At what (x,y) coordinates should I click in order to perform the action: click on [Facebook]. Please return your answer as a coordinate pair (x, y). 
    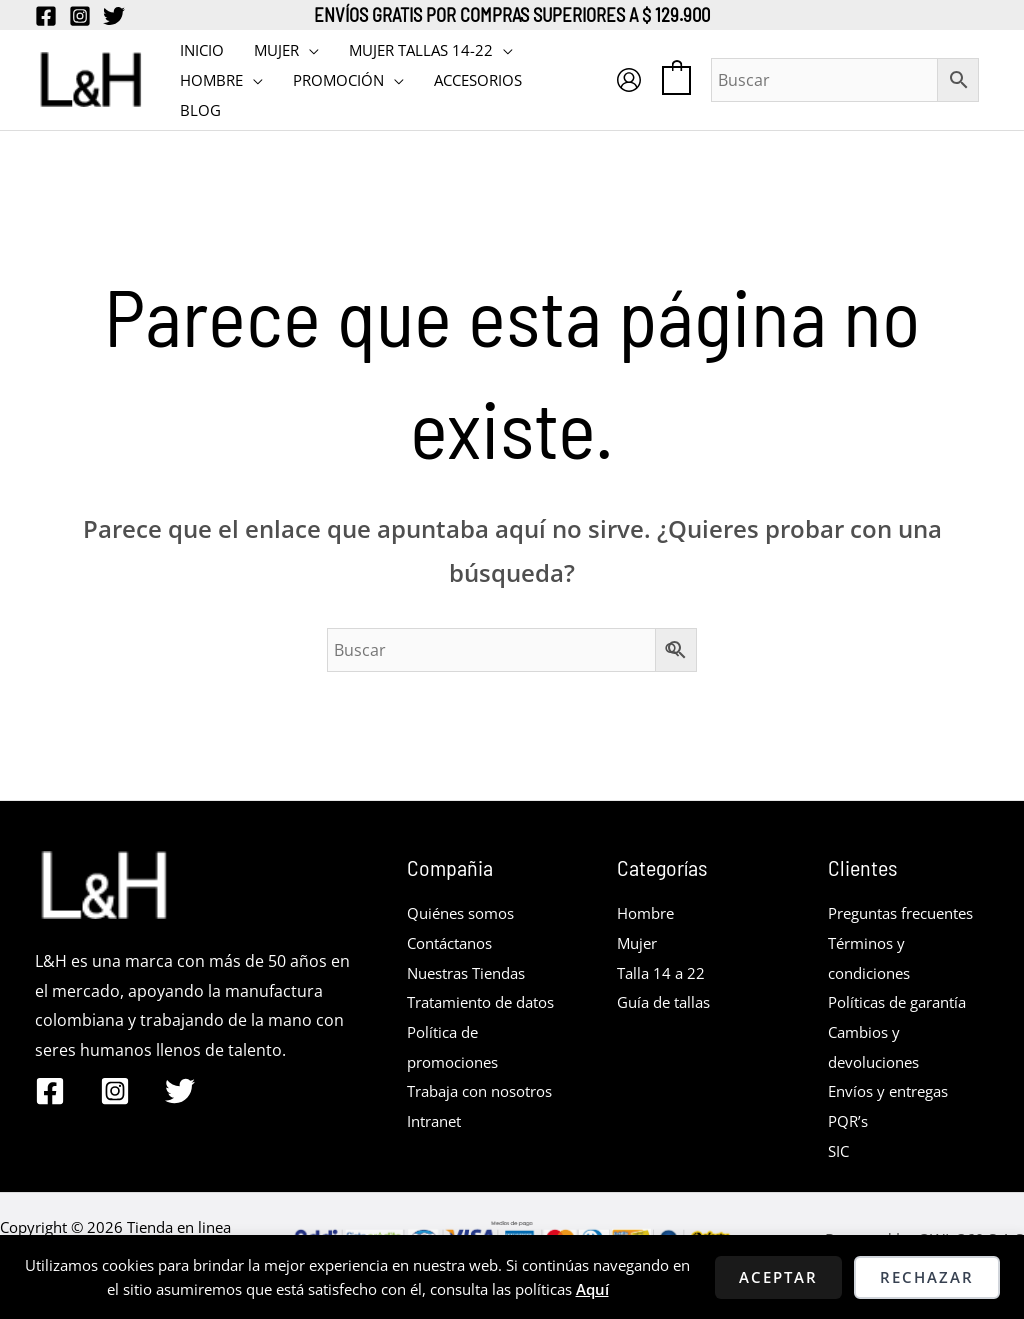
    Looking at the image, I should click on (46, 16).